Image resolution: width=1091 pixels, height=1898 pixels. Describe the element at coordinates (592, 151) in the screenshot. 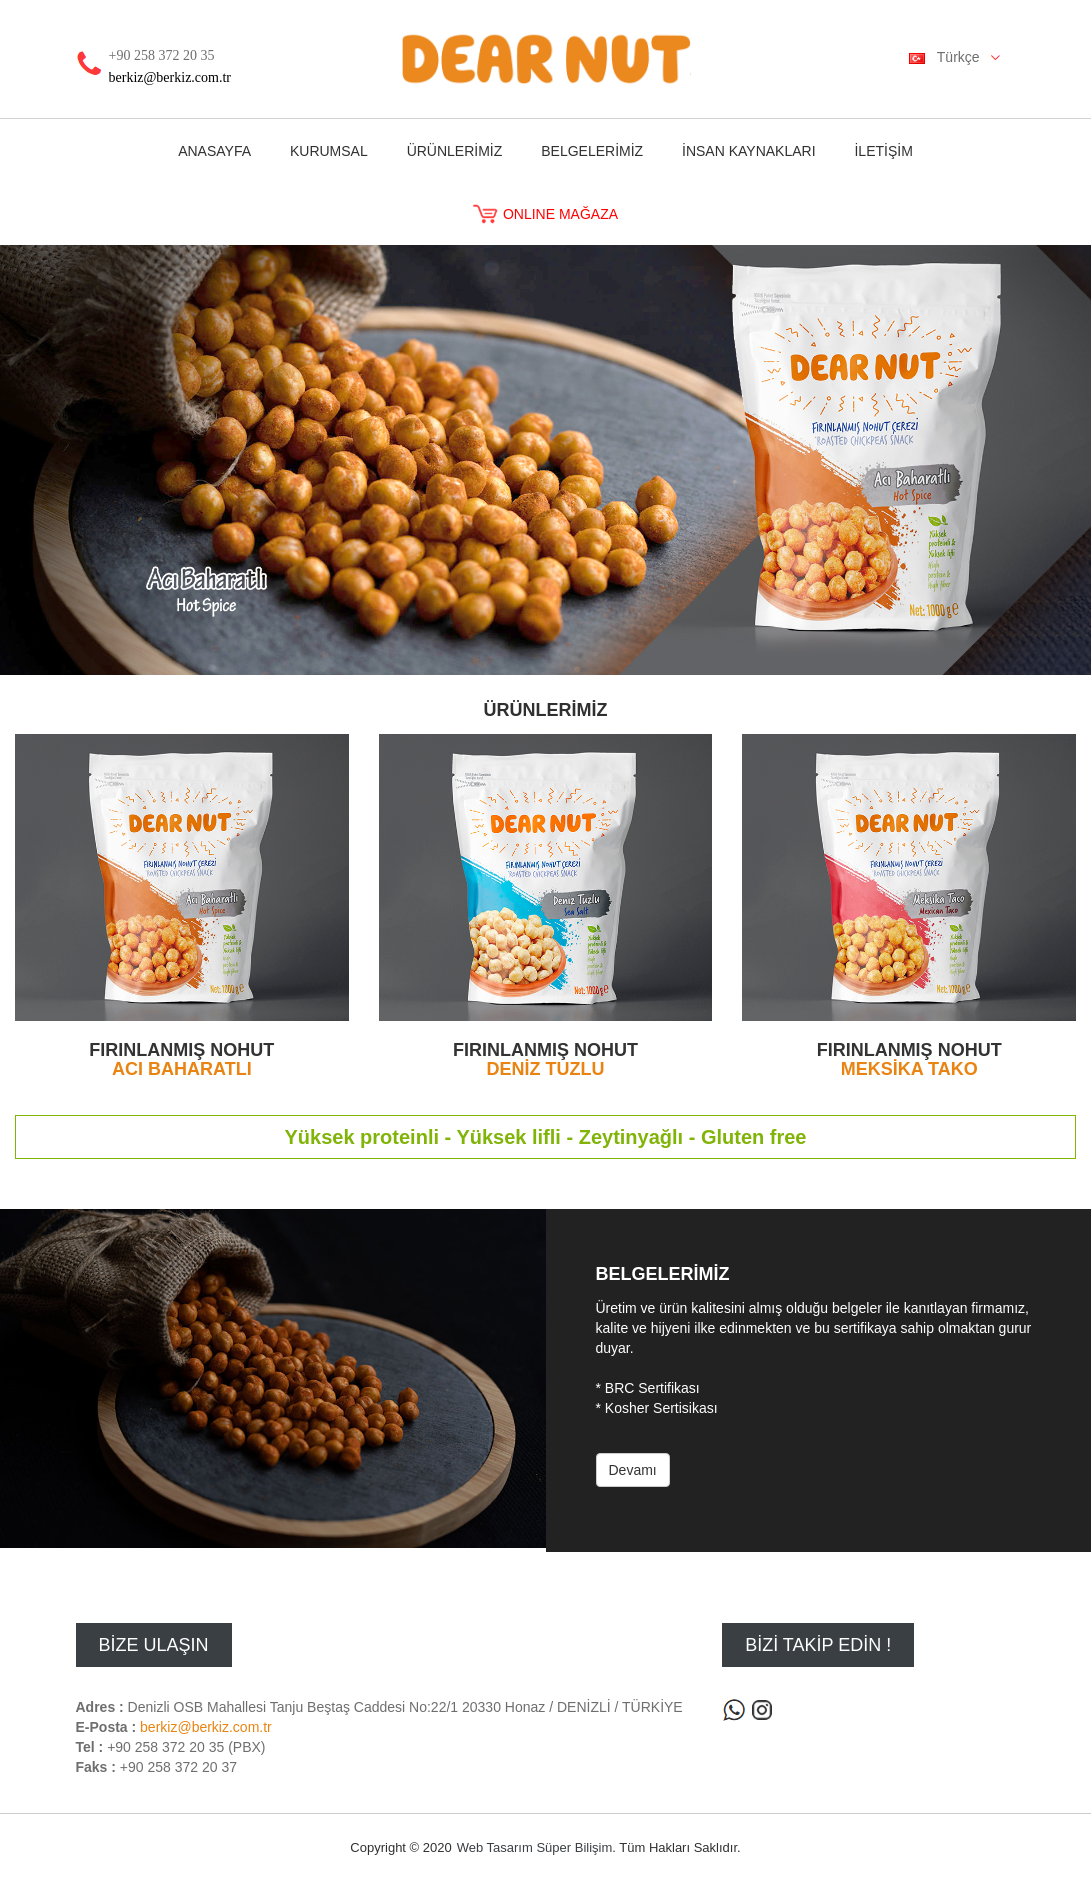

I see `BELGELERİMİZ` at that location.